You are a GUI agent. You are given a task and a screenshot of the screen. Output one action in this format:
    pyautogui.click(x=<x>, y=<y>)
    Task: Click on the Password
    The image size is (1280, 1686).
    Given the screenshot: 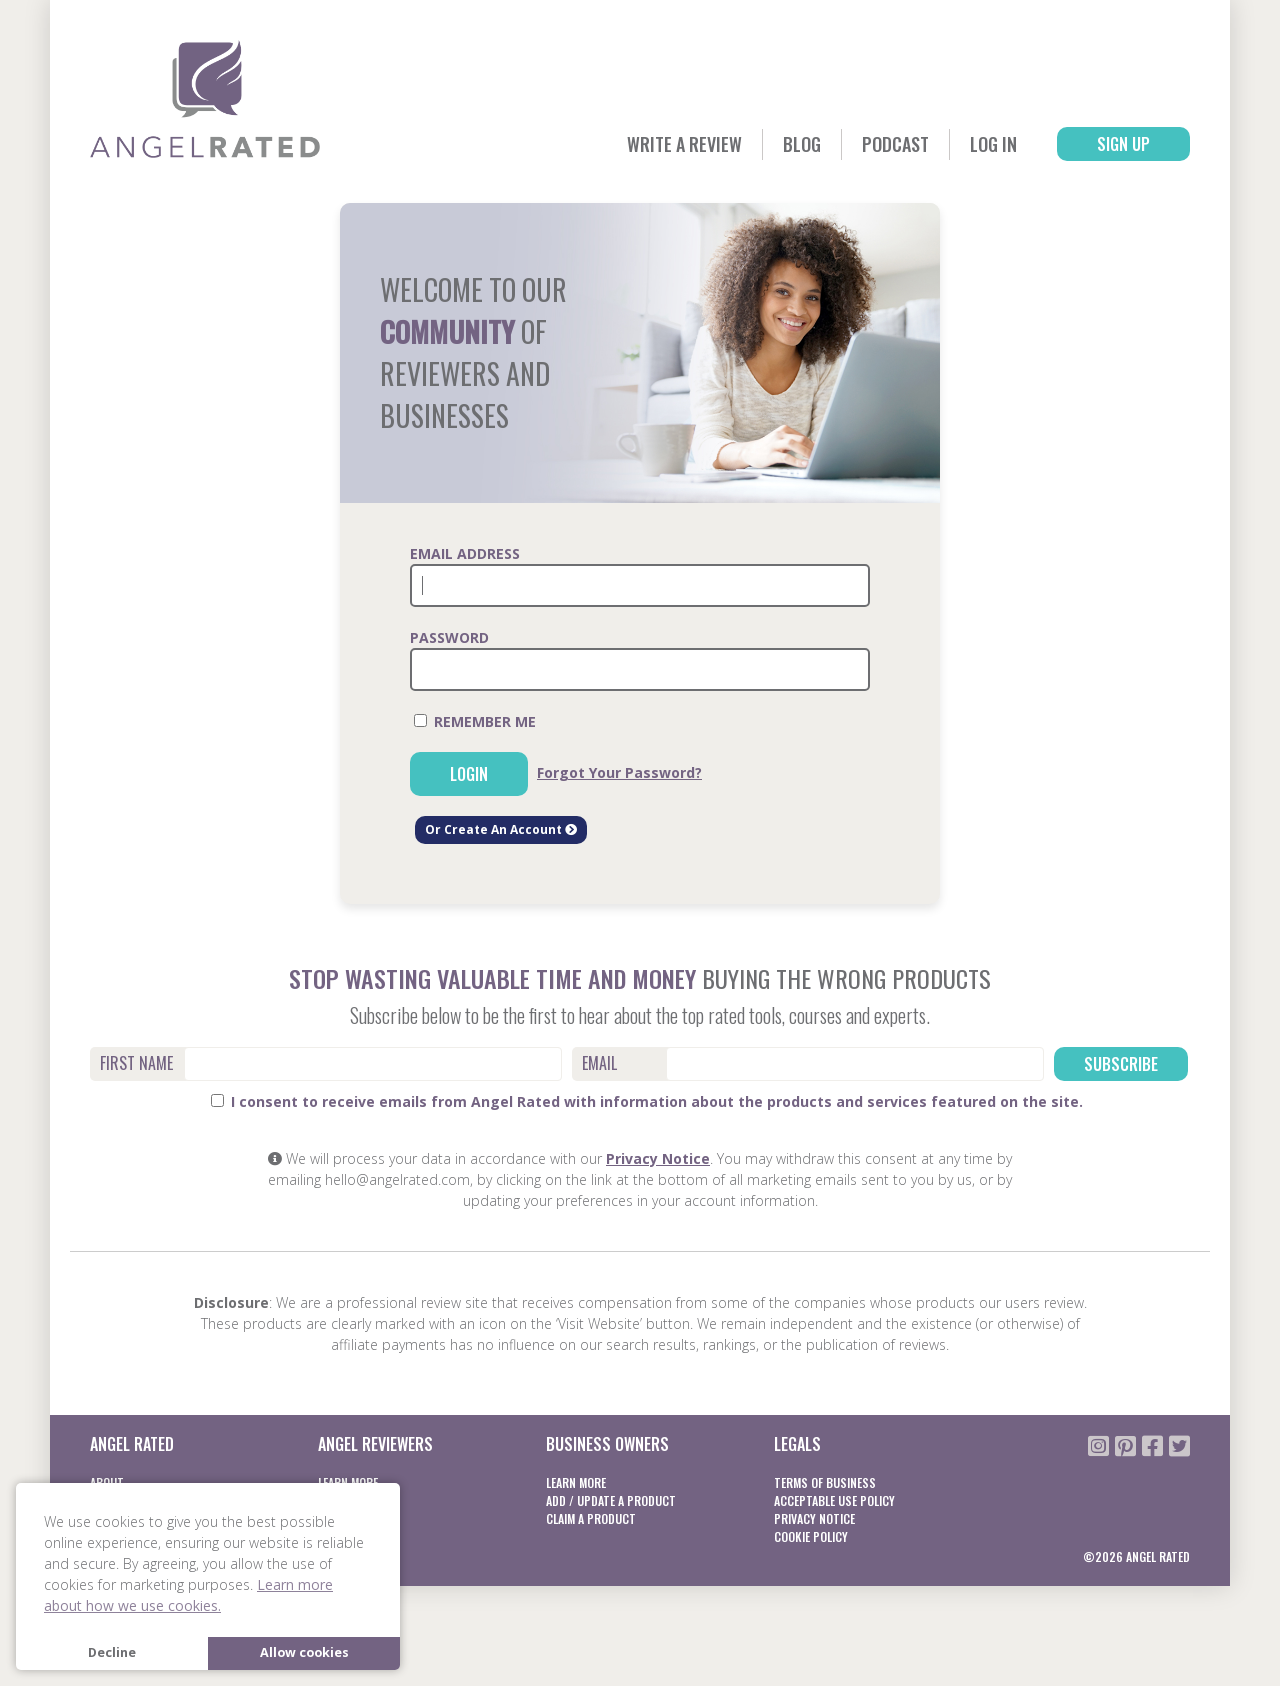 What is the action you would take?
    pyautogui.click(x=449, y=637)
    